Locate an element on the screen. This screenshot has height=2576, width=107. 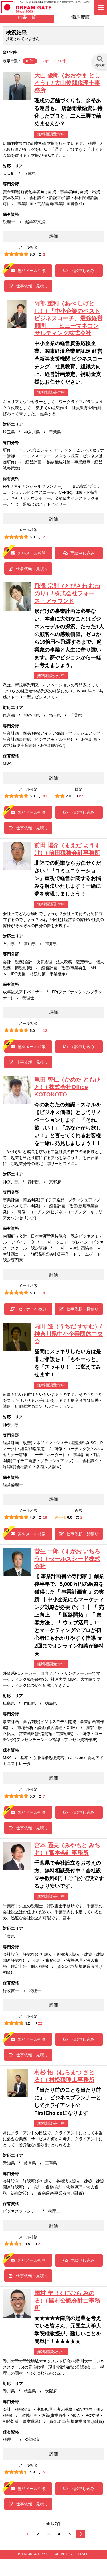
阿部 重利（あべ しげとし）/ 「中小企業のベストビジネスコーチ、最強経営顧問」 ヒューマネコンサルティング株式会社 is located at coordinates (68, 318).